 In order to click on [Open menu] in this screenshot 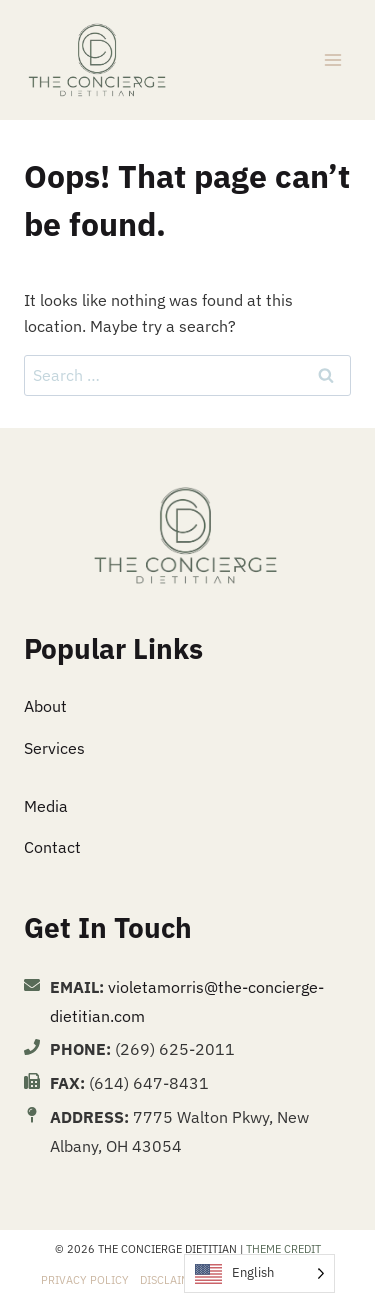, I will do `click(332, 59)`.